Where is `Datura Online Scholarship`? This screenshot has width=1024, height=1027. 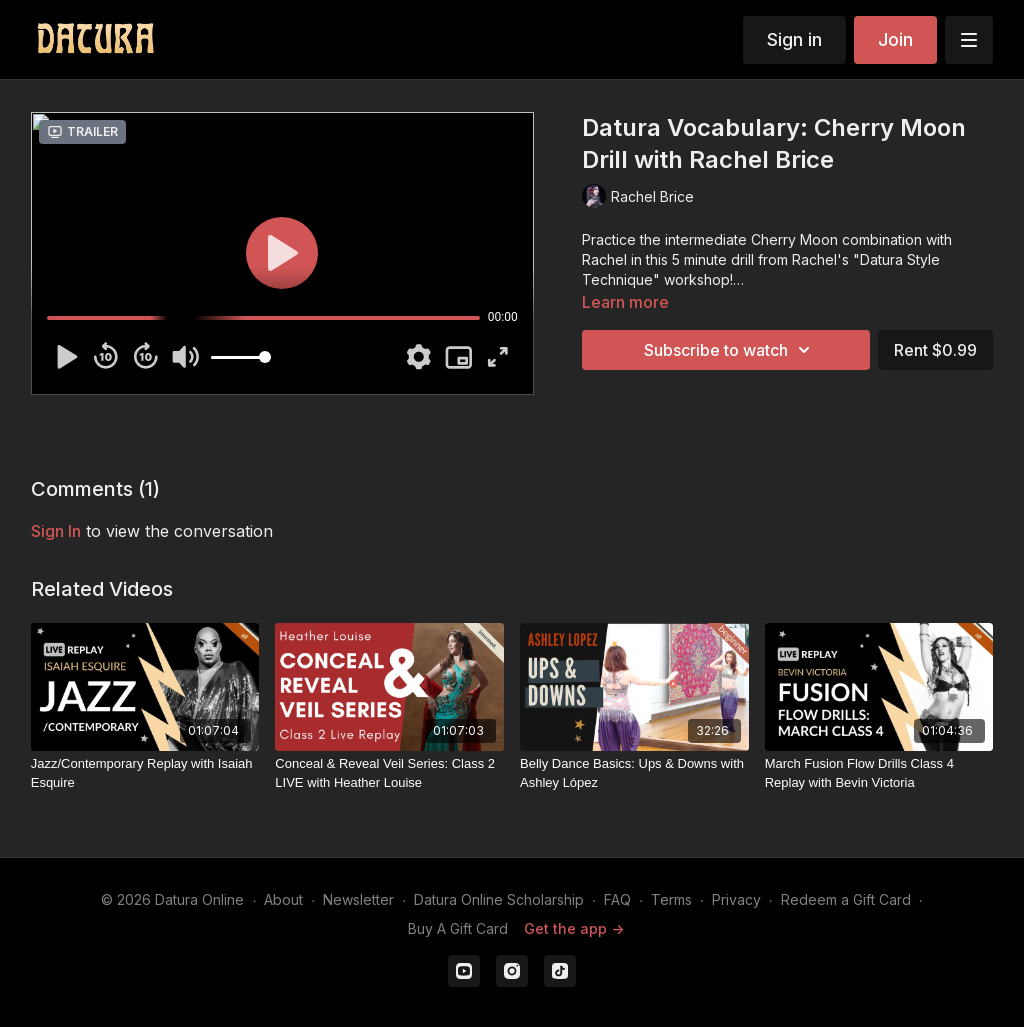
Datura Online Scholarship is located at coordinates (499, 899).